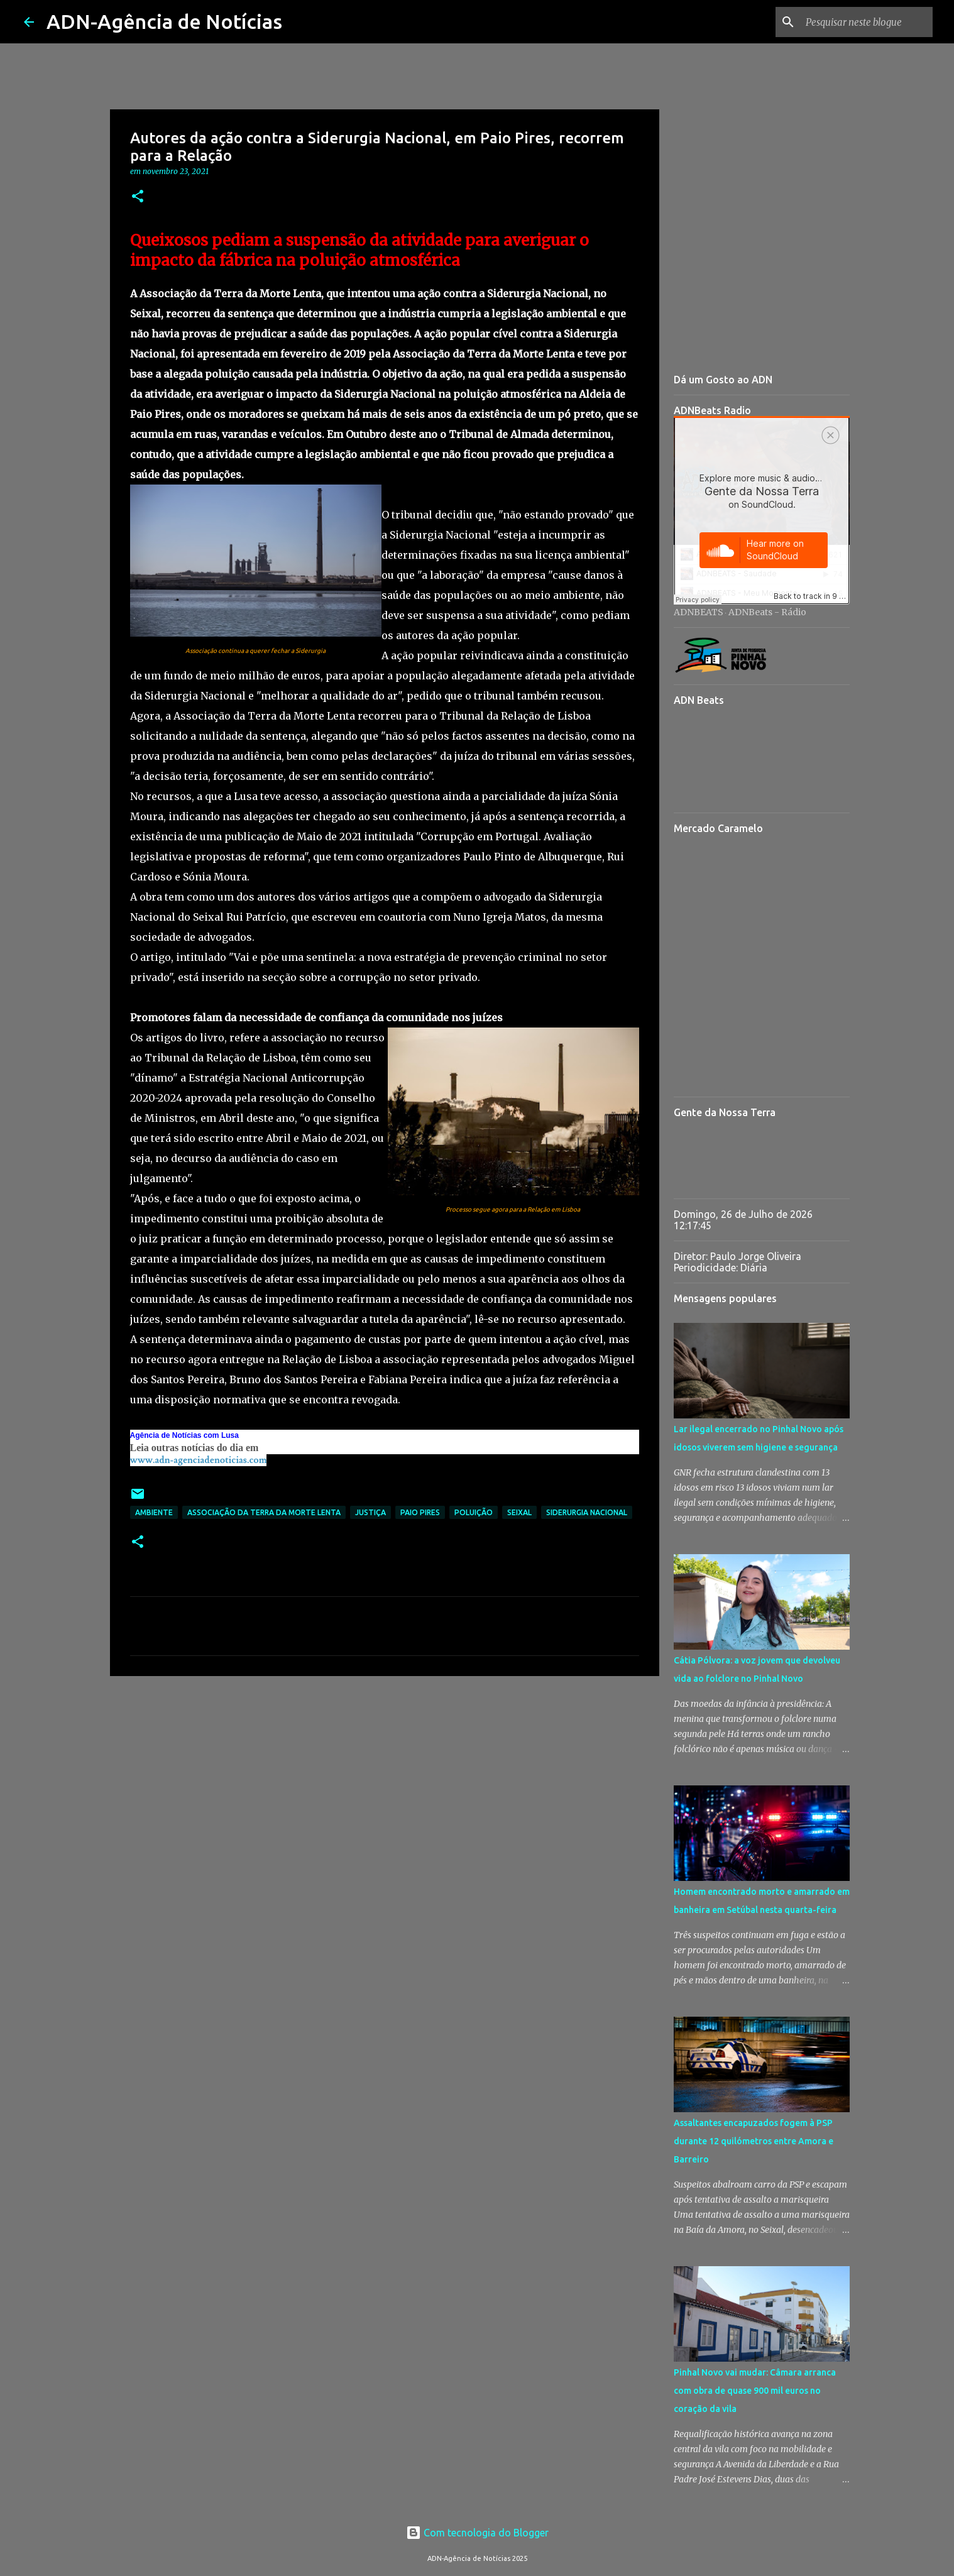 The height and width of the screenshot is (2576, 954). Describe the element at coordinates (519, 1512) in the screenshot. I see `Seixal` at that location.